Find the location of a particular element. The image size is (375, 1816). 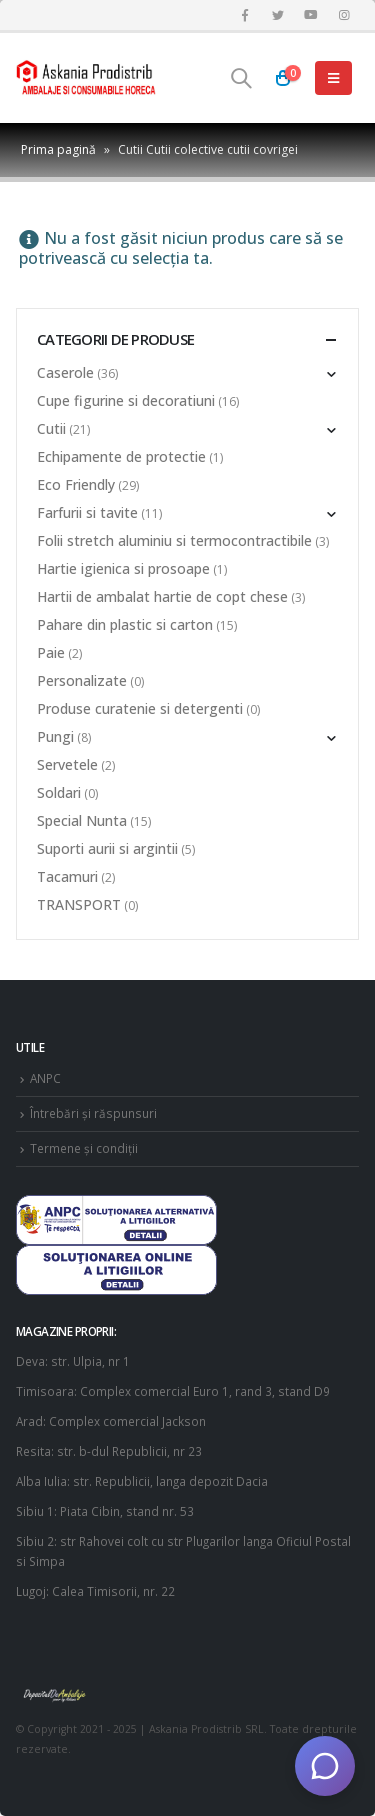

[Search Toggle] is located at coordinates (241, 78).